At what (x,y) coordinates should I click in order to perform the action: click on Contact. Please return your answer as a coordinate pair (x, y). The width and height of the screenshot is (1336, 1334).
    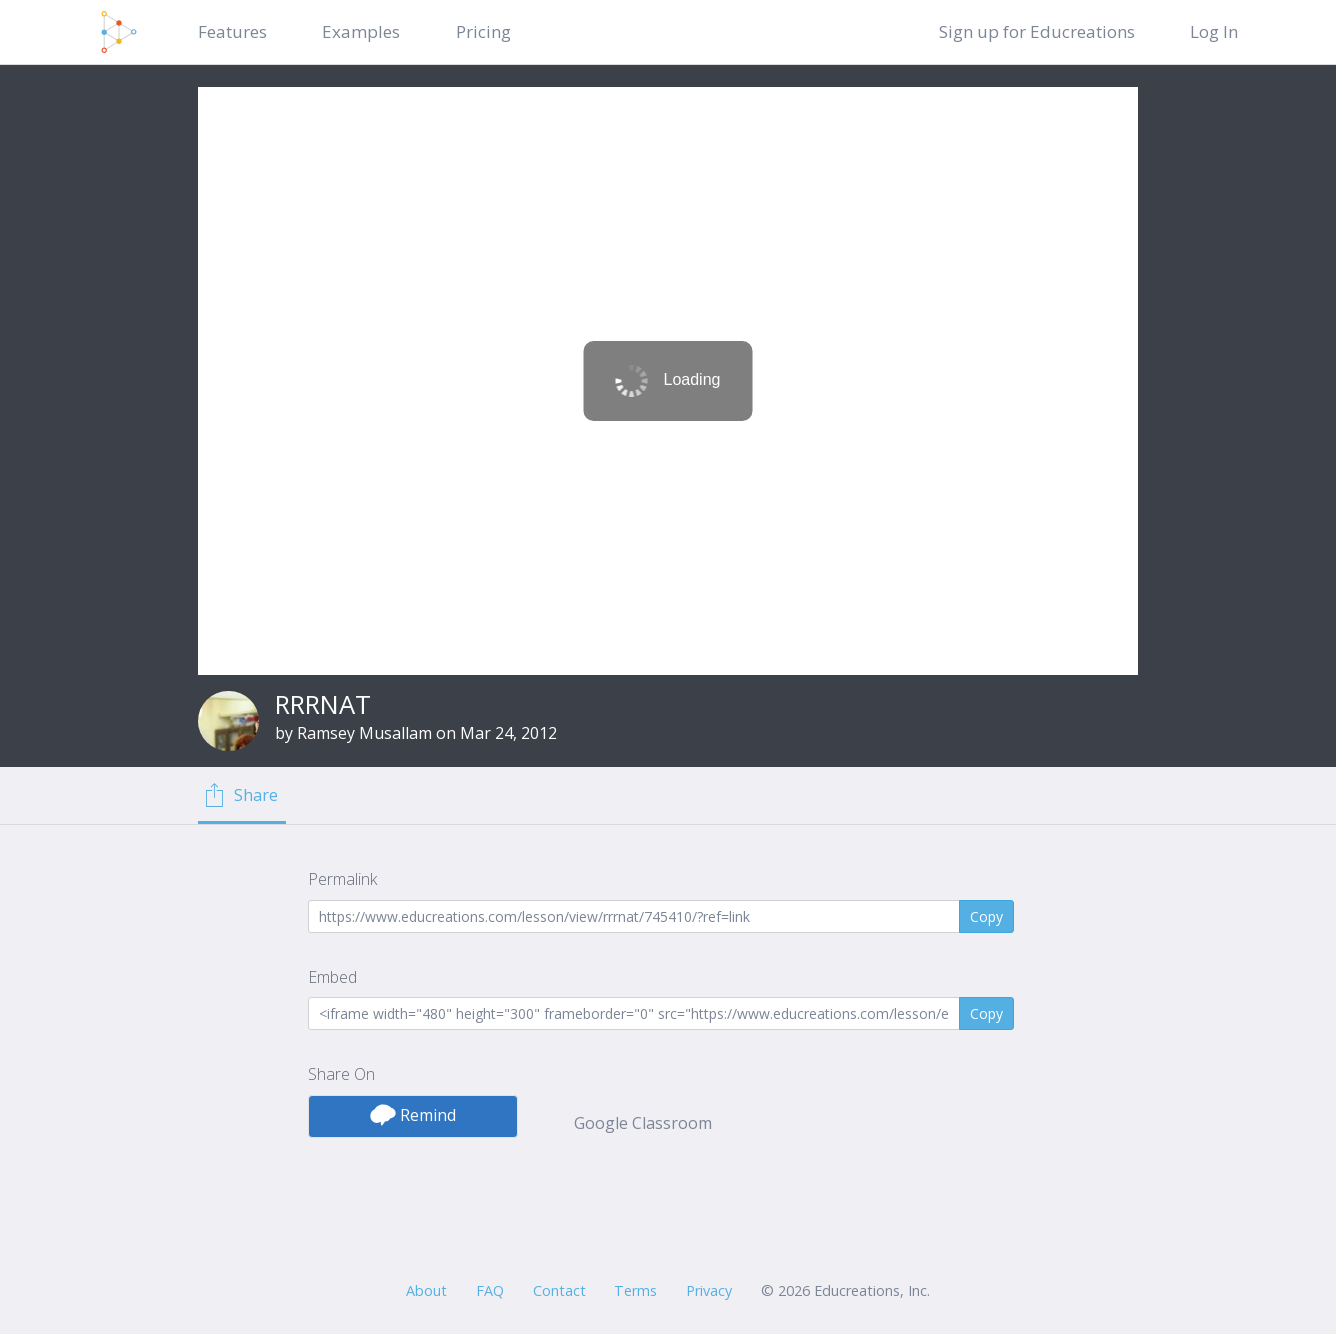
    Looking at the image, I should click on (559, 1290).